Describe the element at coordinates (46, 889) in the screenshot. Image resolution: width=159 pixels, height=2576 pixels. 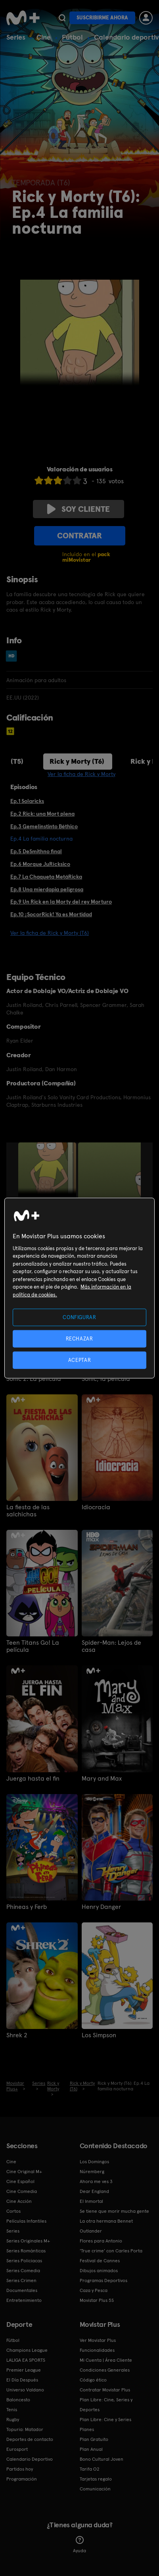
I see `Ep.8 Una mierdapia peligrosa` at that location.